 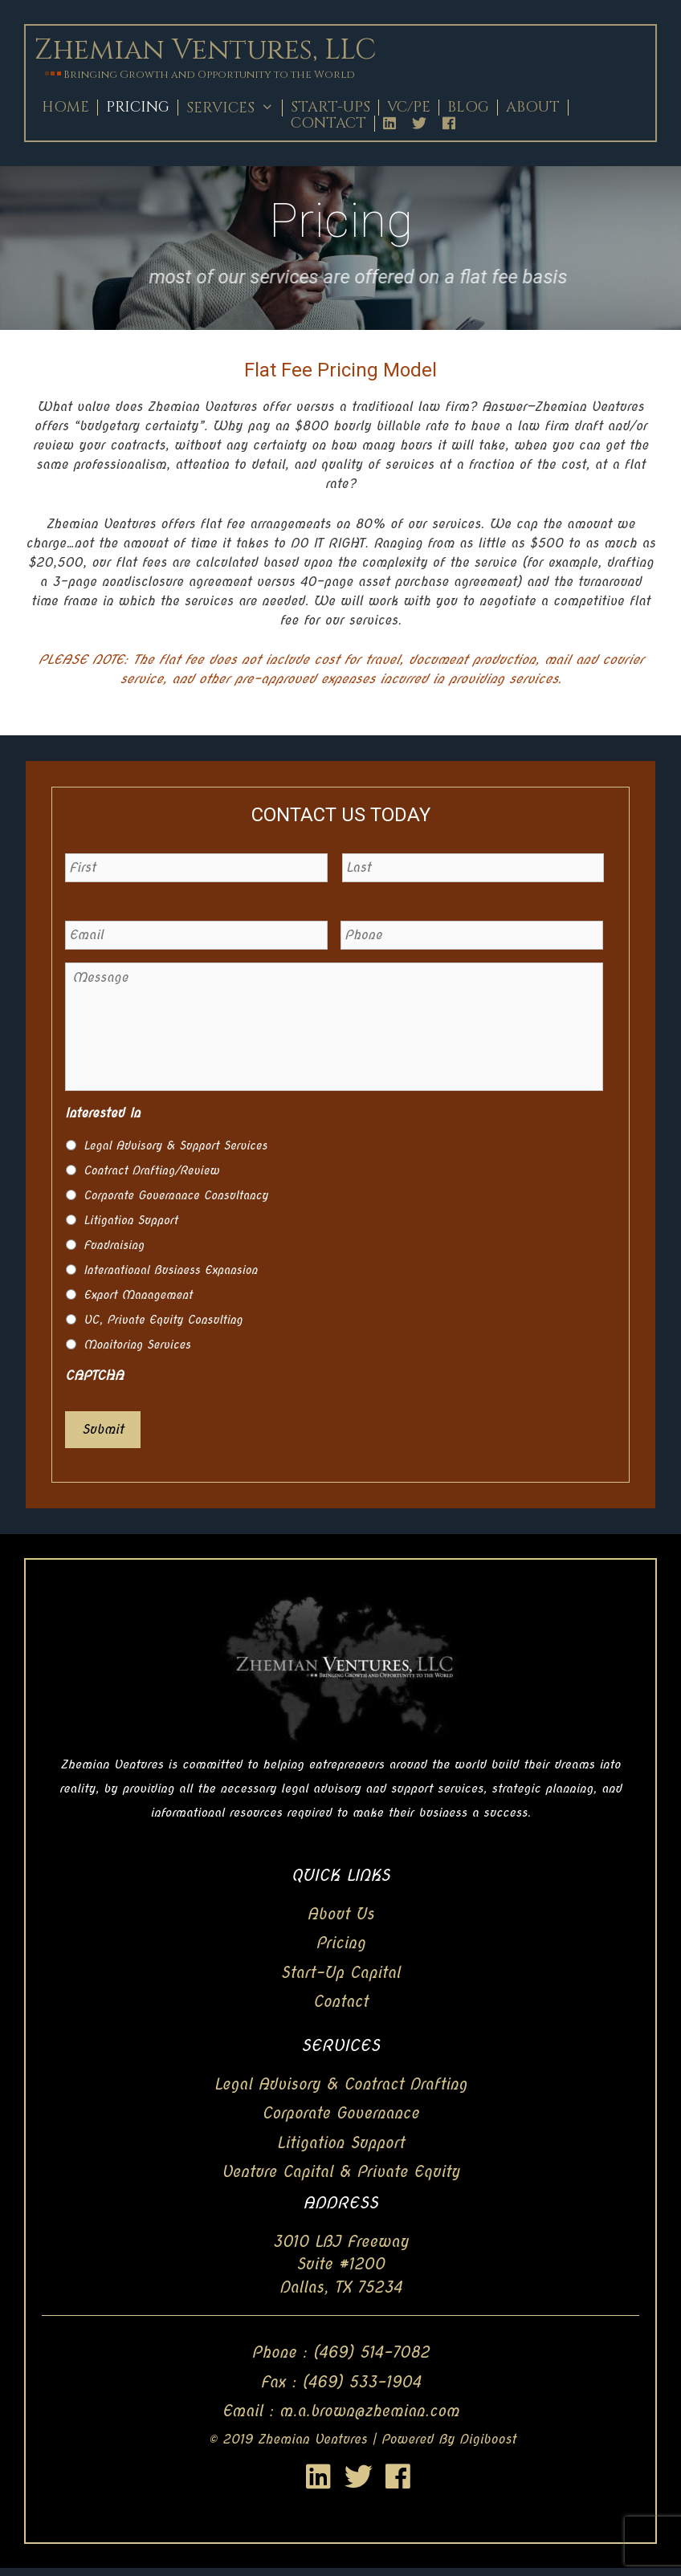 What do you see at coordinates (138, 1294) in the screenshot?
I see `Export Management` at bounding box center [138, 1294].